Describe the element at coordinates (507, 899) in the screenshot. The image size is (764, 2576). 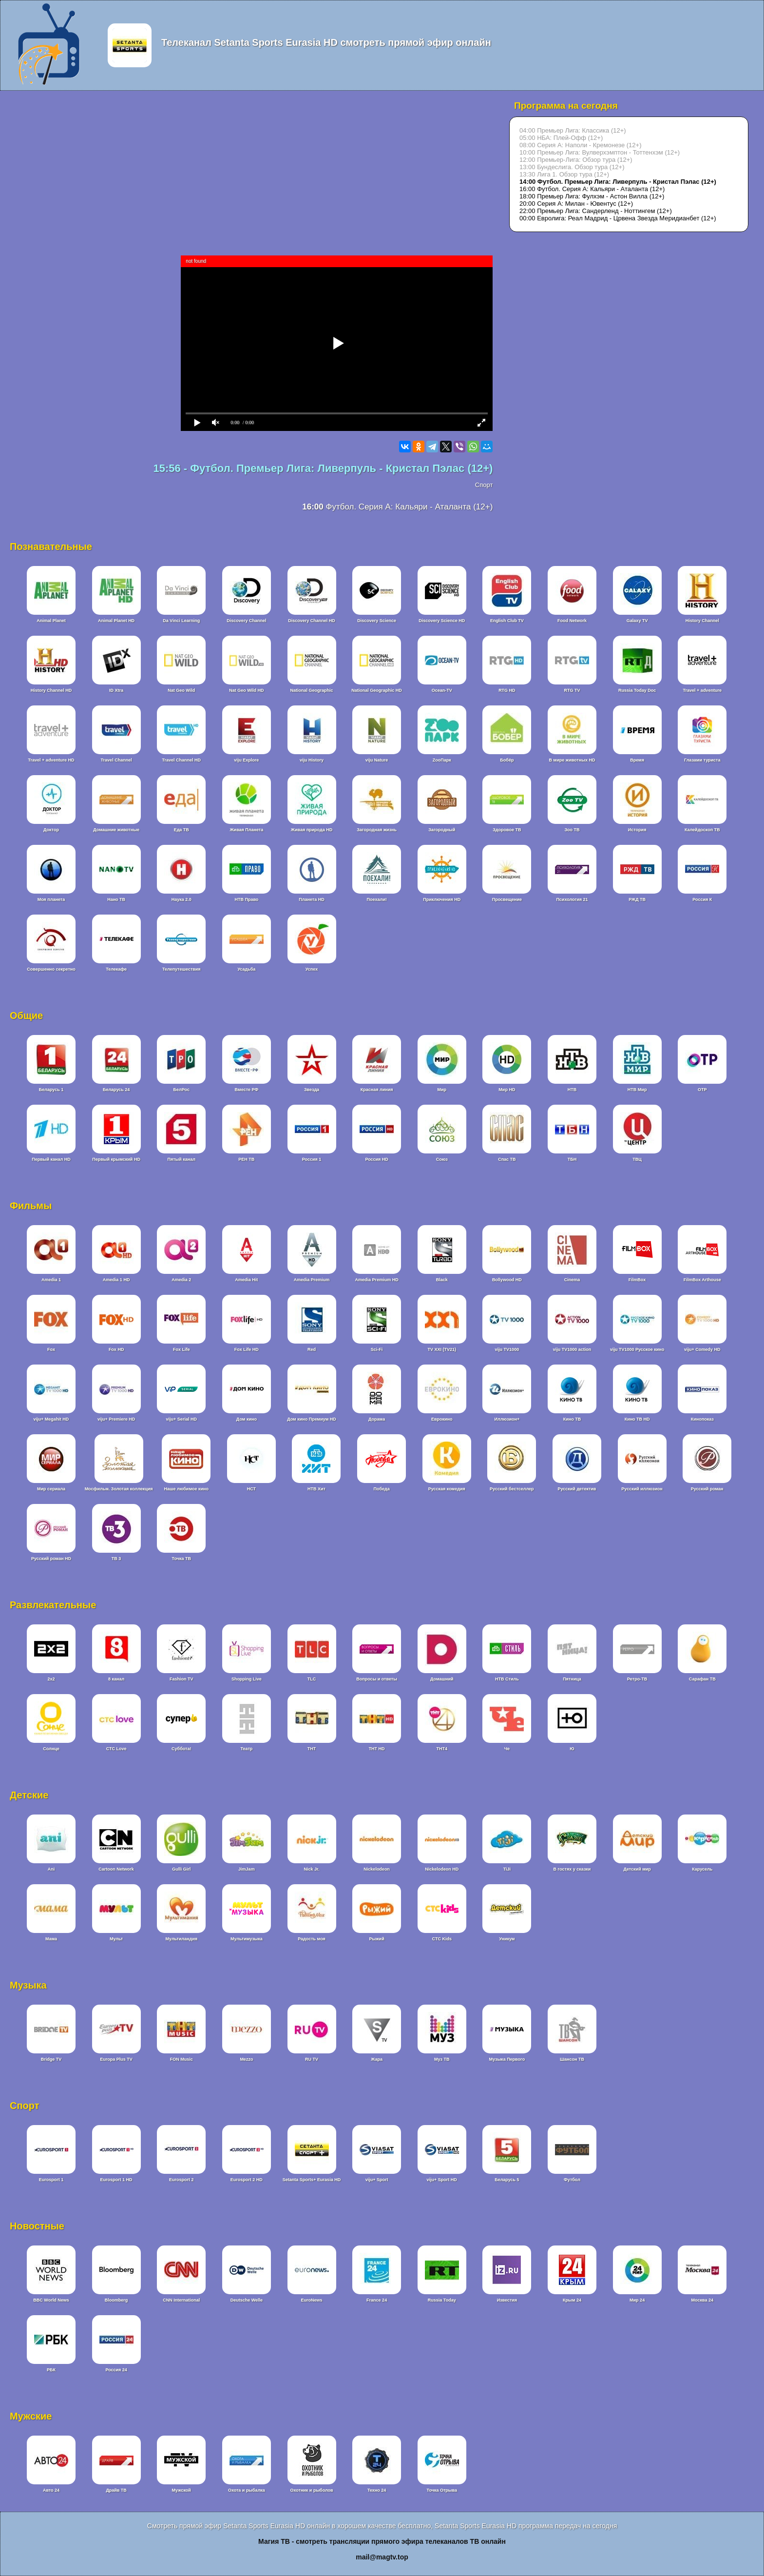
I see `Просвещение` at that location.